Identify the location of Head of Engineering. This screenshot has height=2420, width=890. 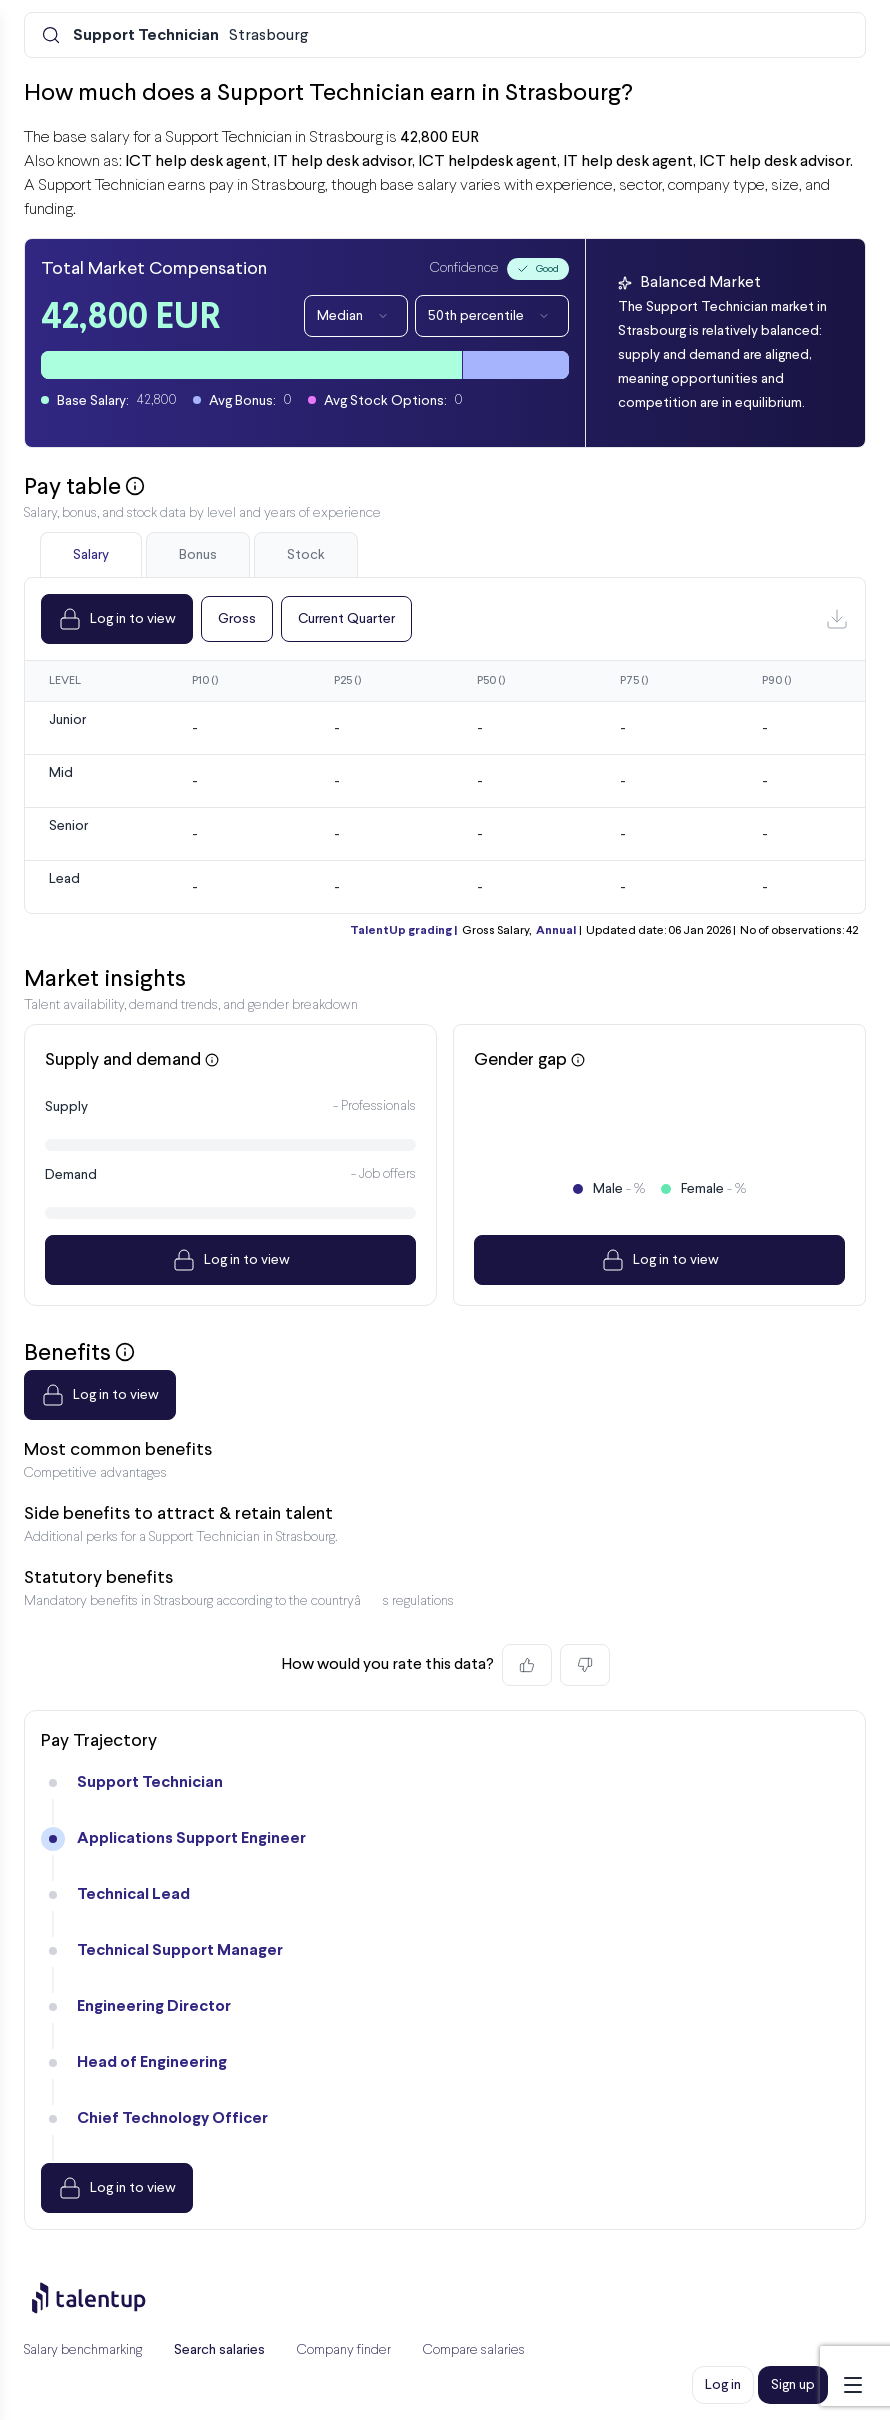
(152, 2062).